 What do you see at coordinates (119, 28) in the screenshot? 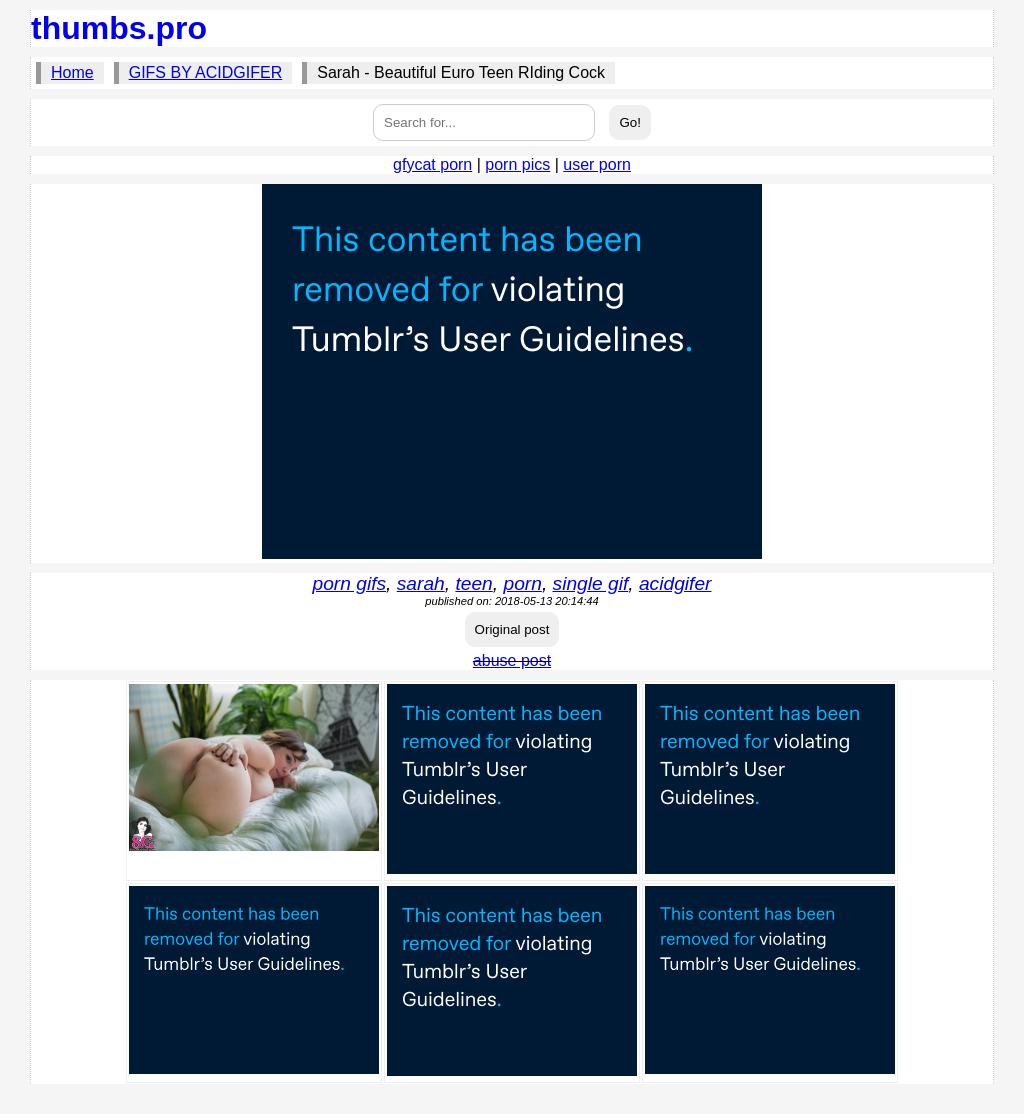
I see `thumbs.pro` at bounding box center [119, 28].